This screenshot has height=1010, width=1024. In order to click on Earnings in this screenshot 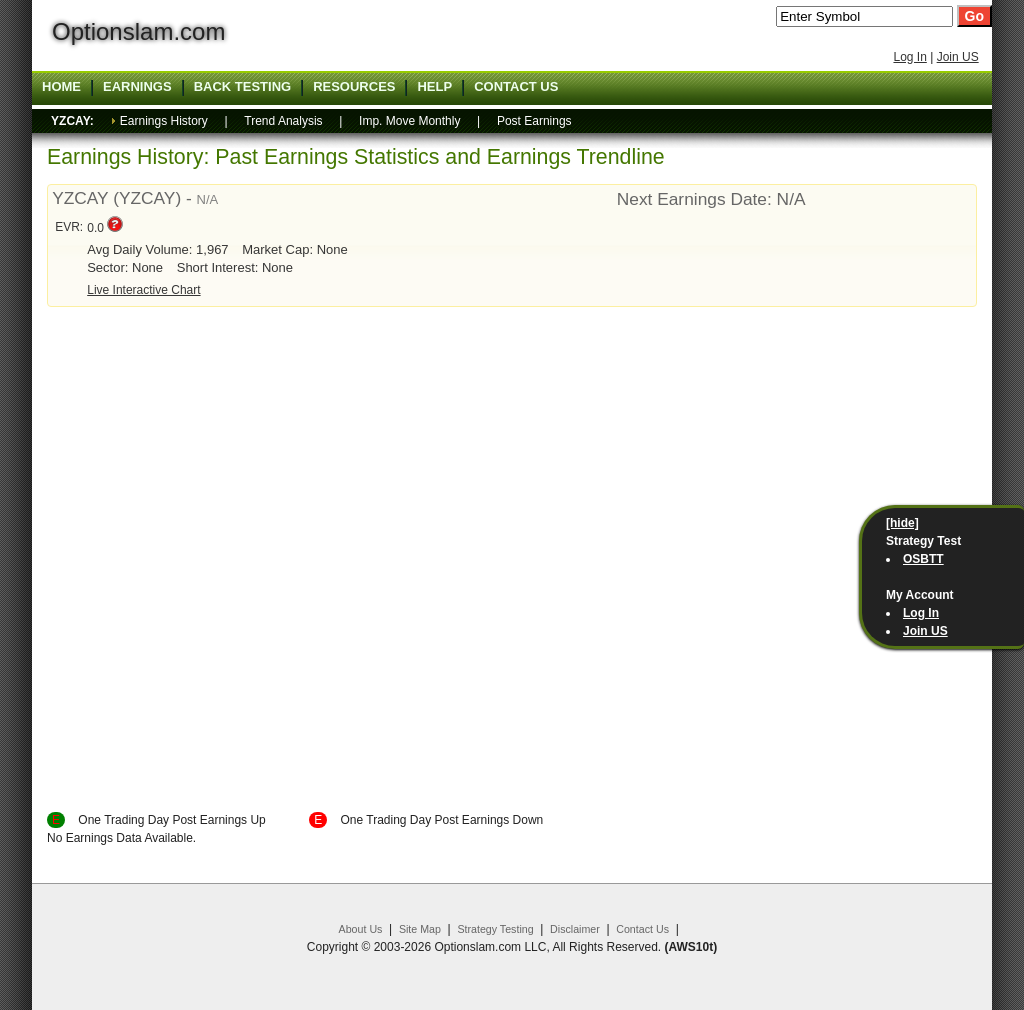, I will do `click(137, 87)`.